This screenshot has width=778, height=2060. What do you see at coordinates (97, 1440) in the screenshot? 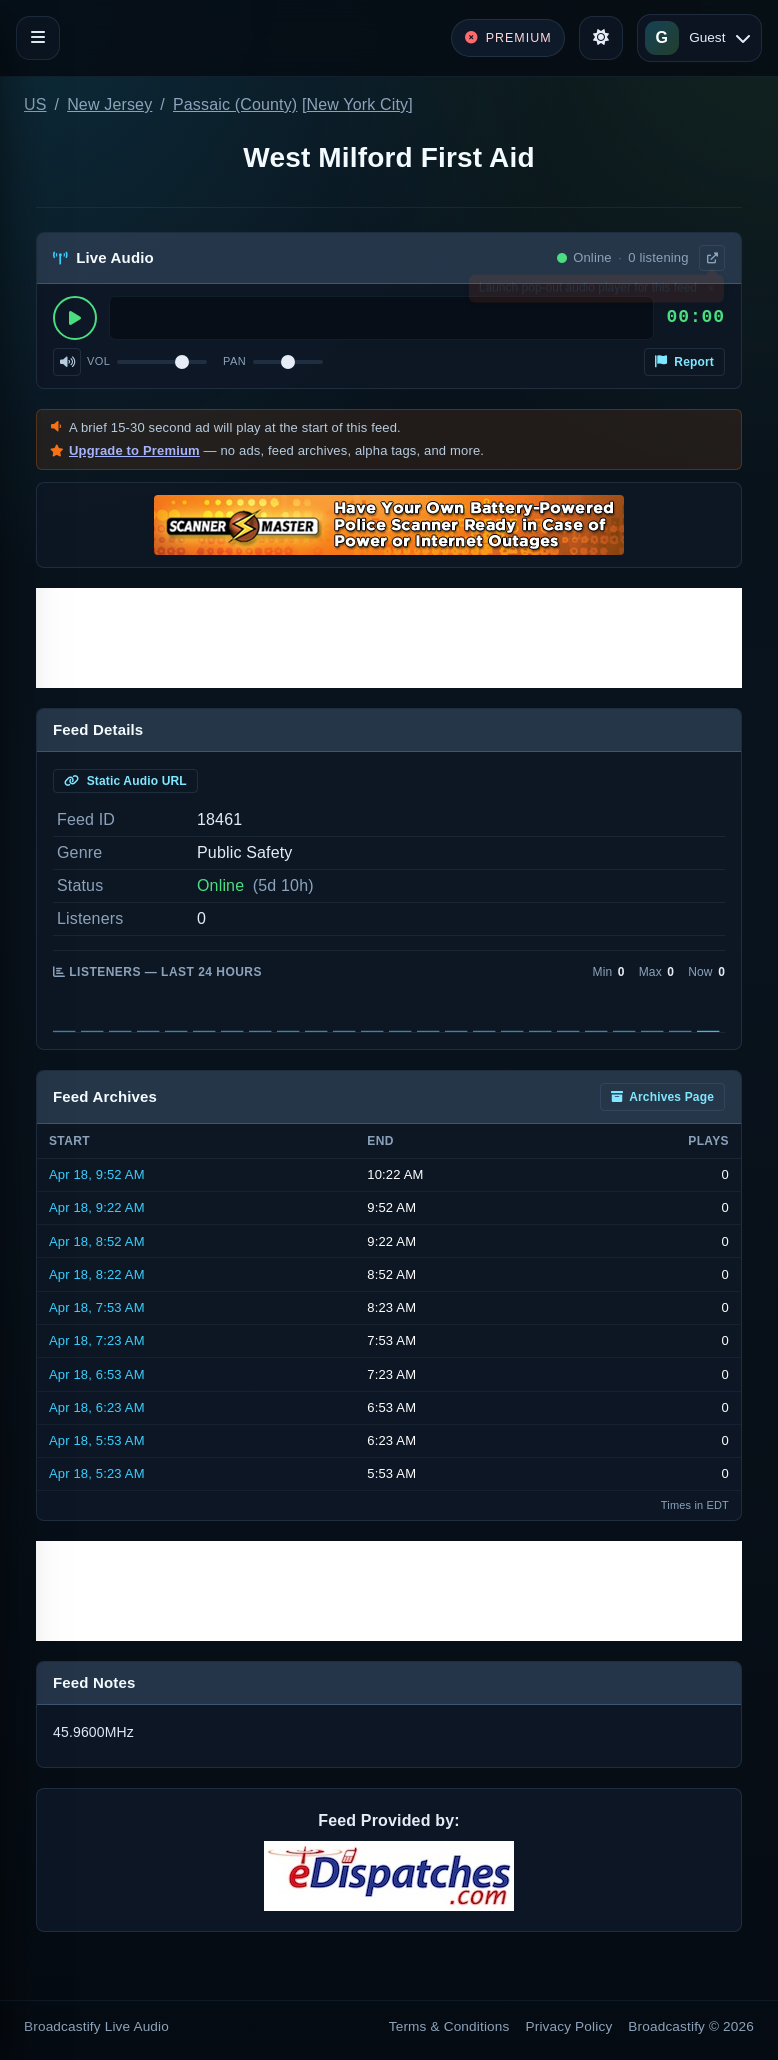
I see `Apr 18, 5:53 AM` at bounding box center [97, 1440].